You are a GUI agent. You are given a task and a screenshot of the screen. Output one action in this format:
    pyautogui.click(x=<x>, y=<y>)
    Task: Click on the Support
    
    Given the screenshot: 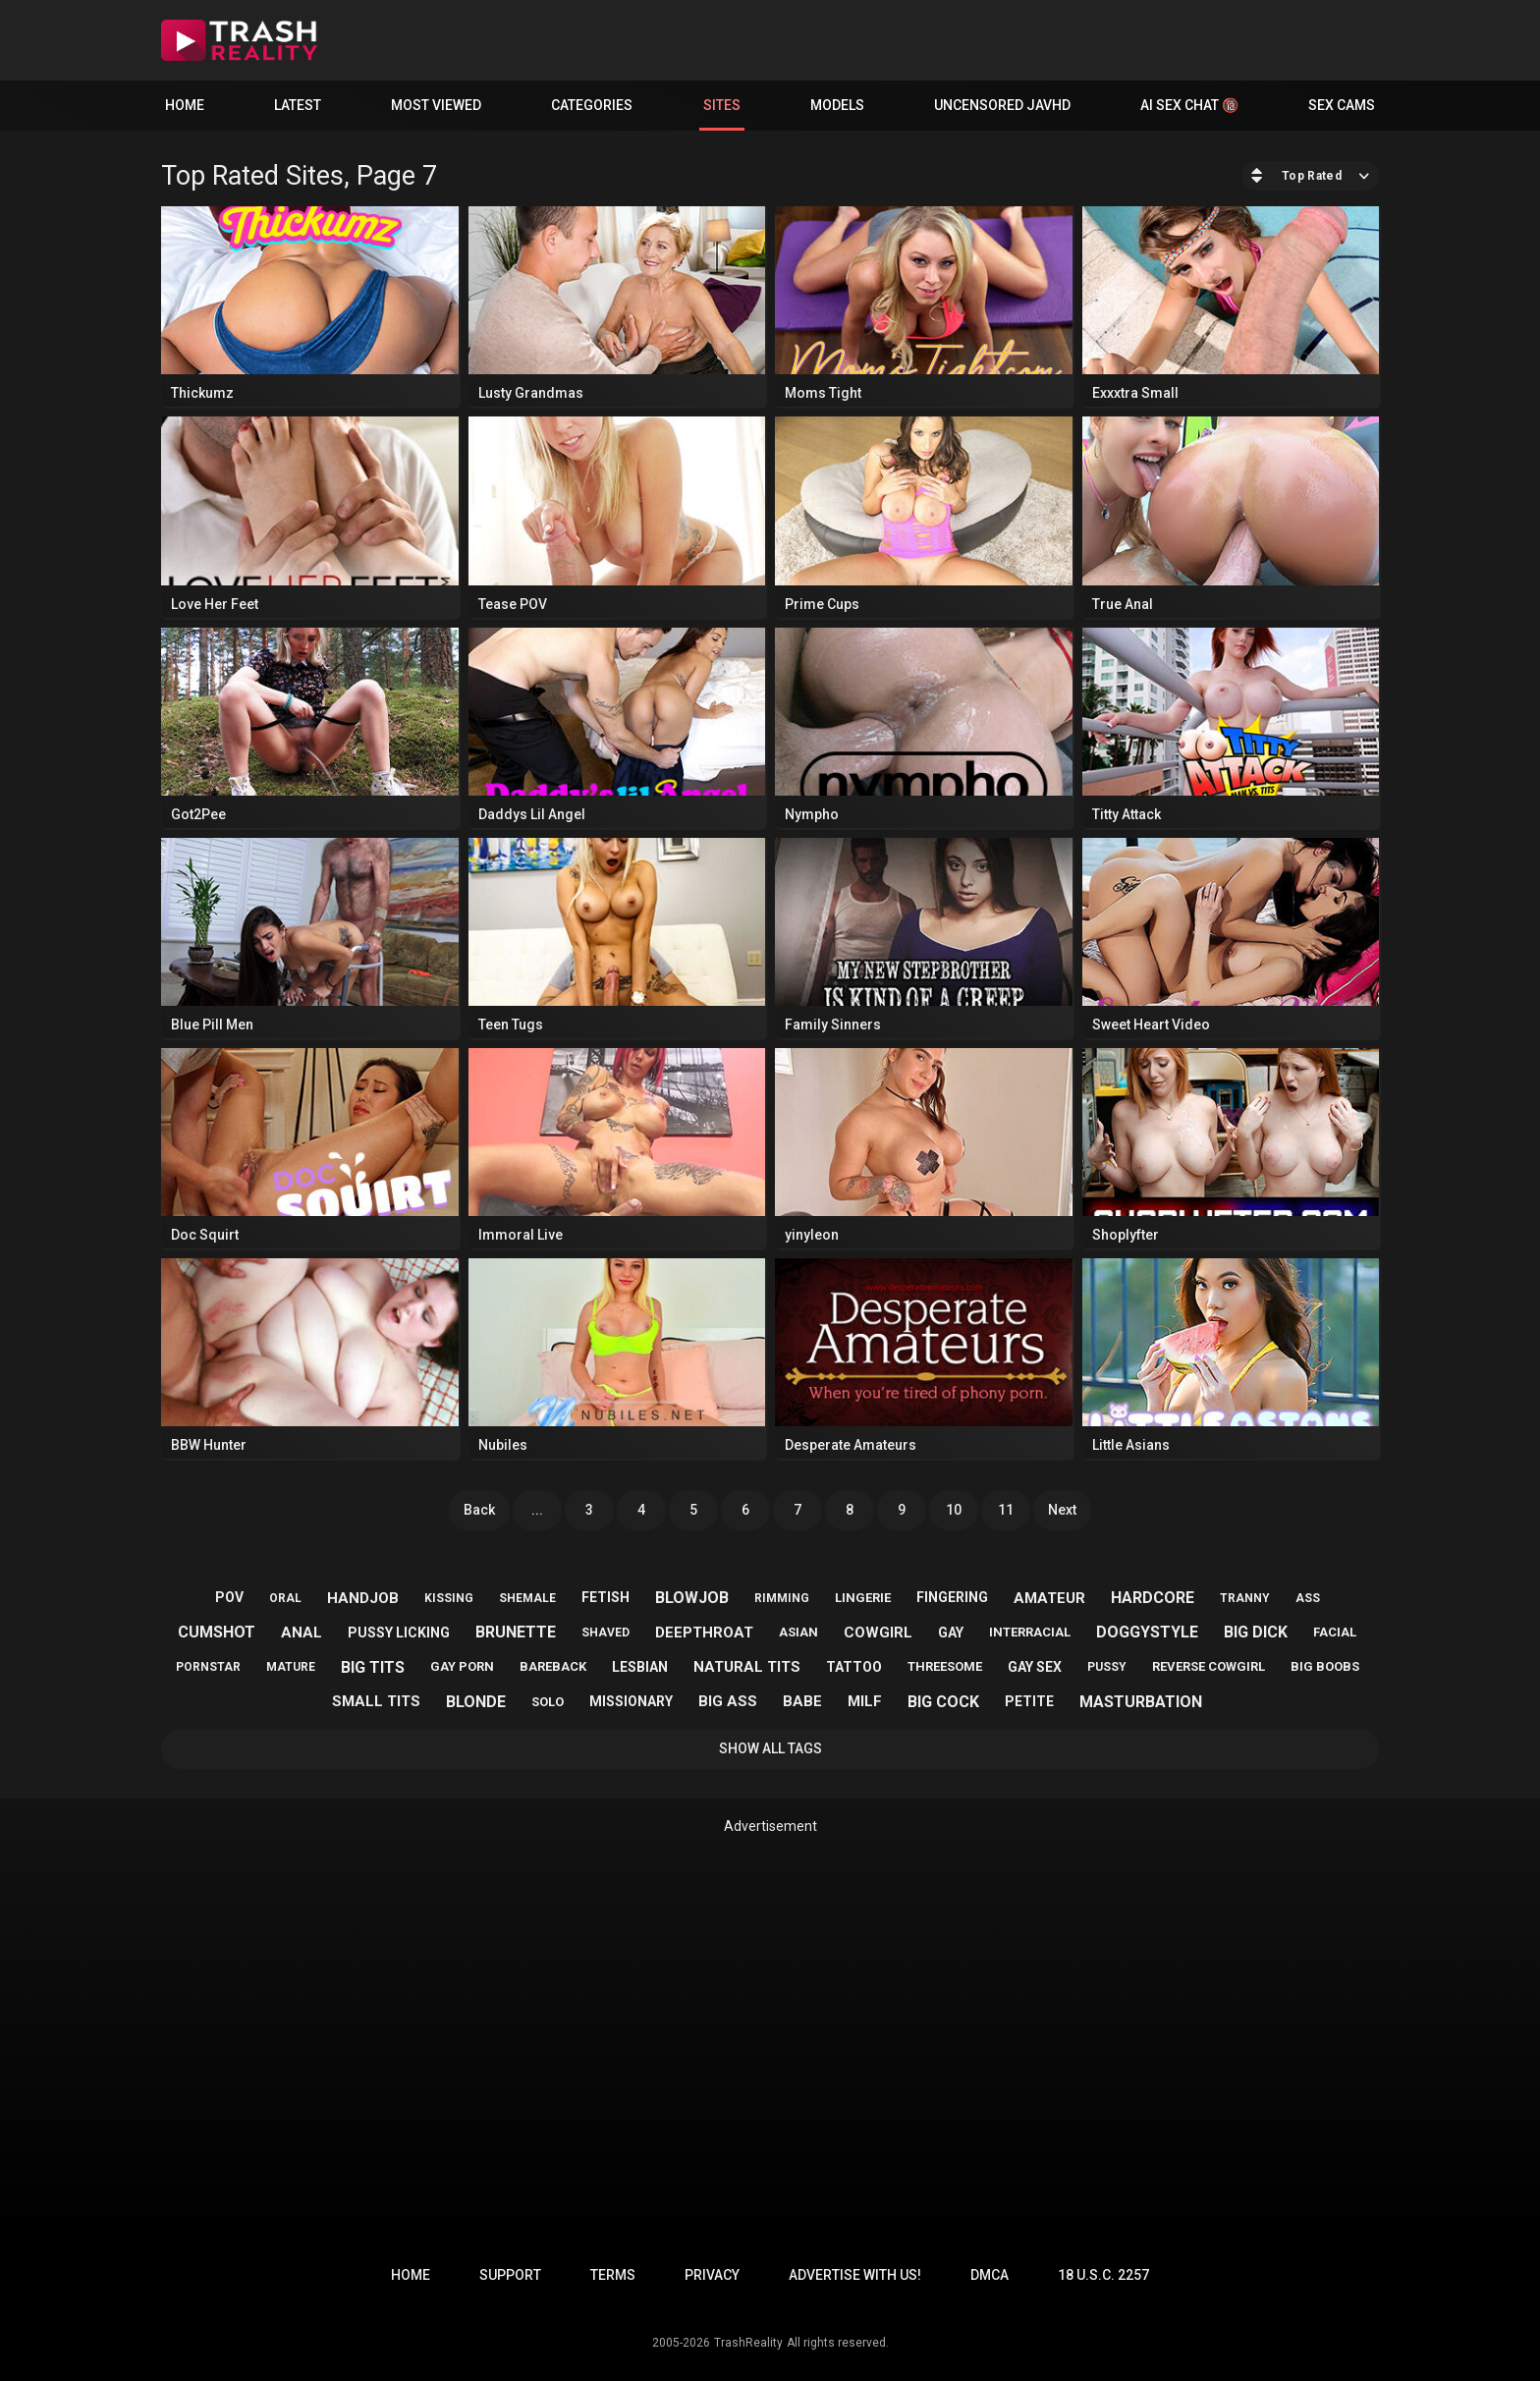 What is the action you would take?
    pyautogui.click(x=510, y=2275)
    